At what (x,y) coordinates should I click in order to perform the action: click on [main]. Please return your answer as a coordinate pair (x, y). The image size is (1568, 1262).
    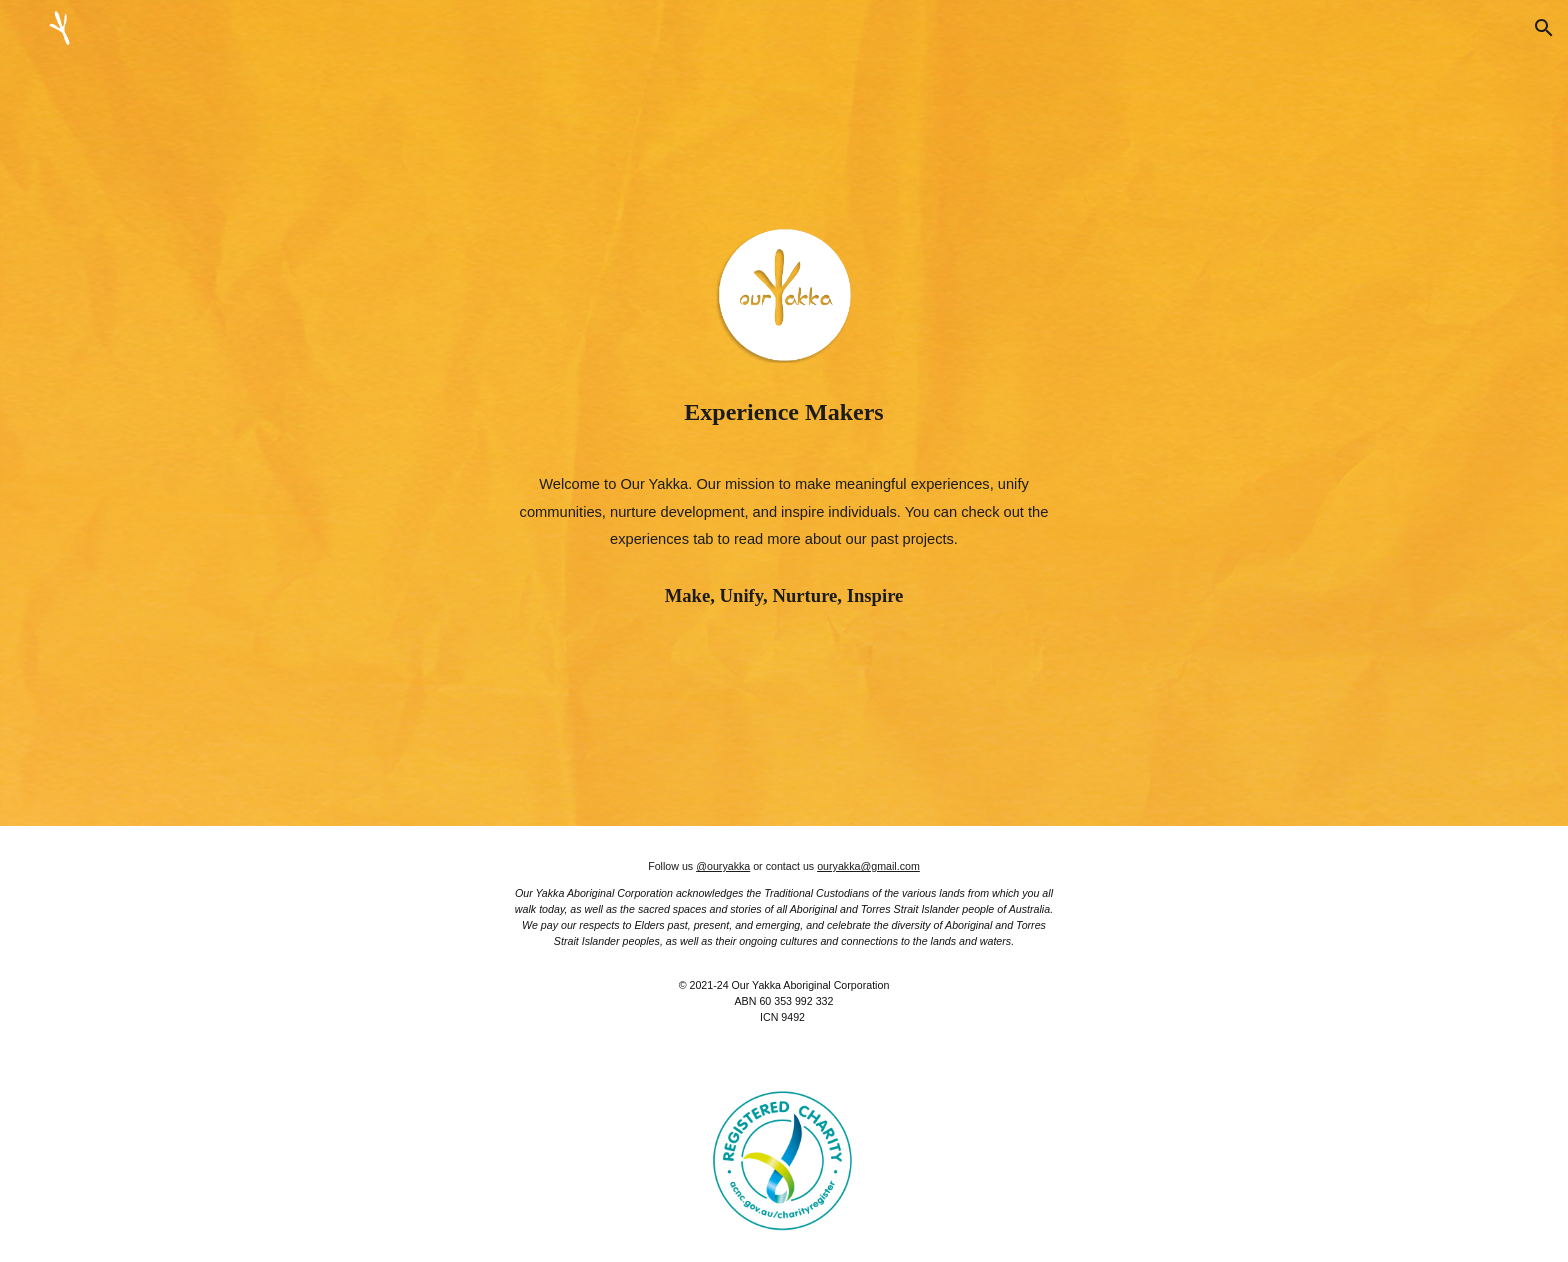
    Looking at the image, I should click on (784, 412).